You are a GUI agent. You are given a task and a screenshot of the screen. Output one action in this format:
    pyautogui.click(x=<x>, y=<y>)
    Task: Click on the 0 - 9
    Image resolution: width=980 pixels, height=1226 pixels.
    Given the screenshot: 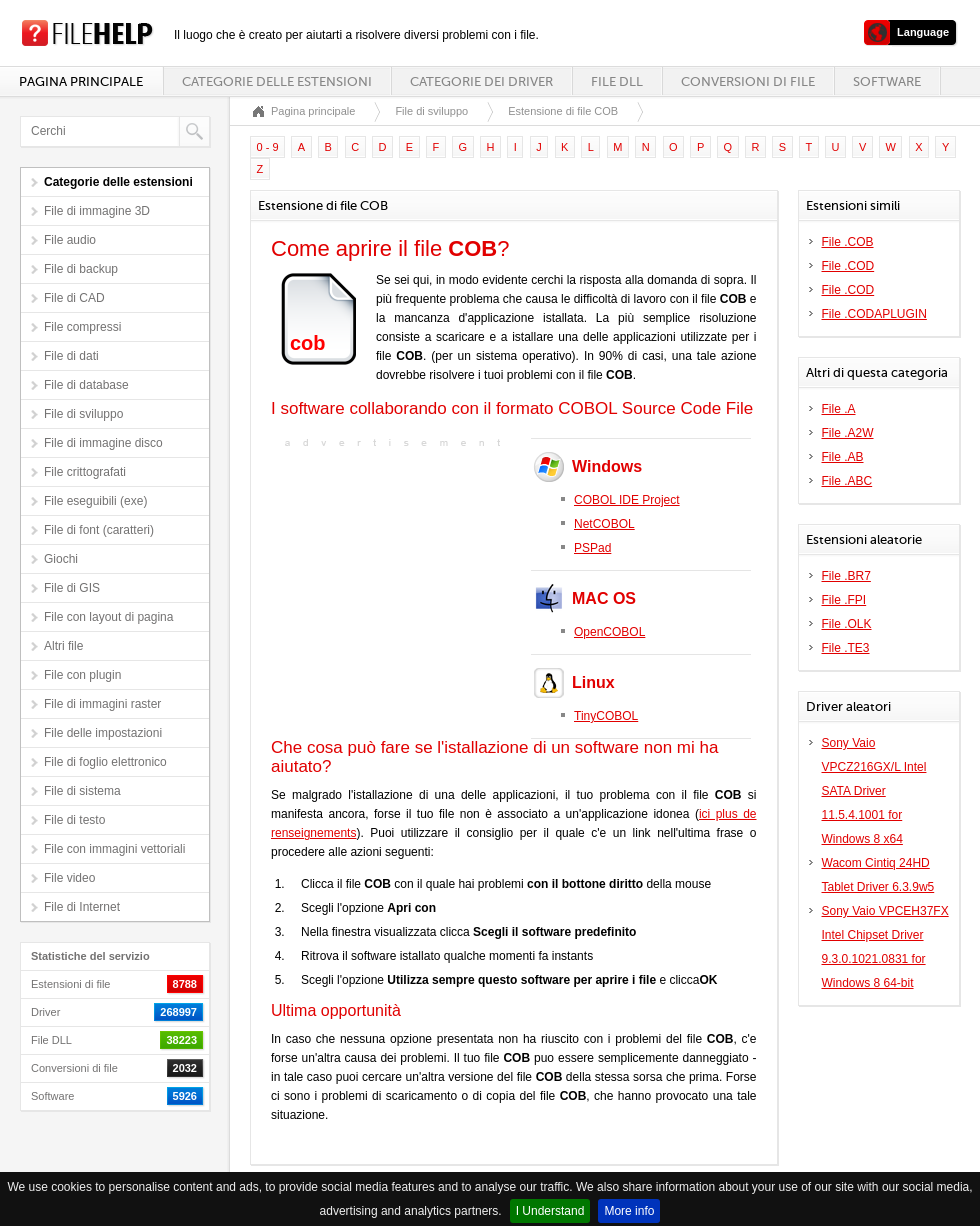 What is the action you would take?
    pyautogui.click(x=268, y=147)
    